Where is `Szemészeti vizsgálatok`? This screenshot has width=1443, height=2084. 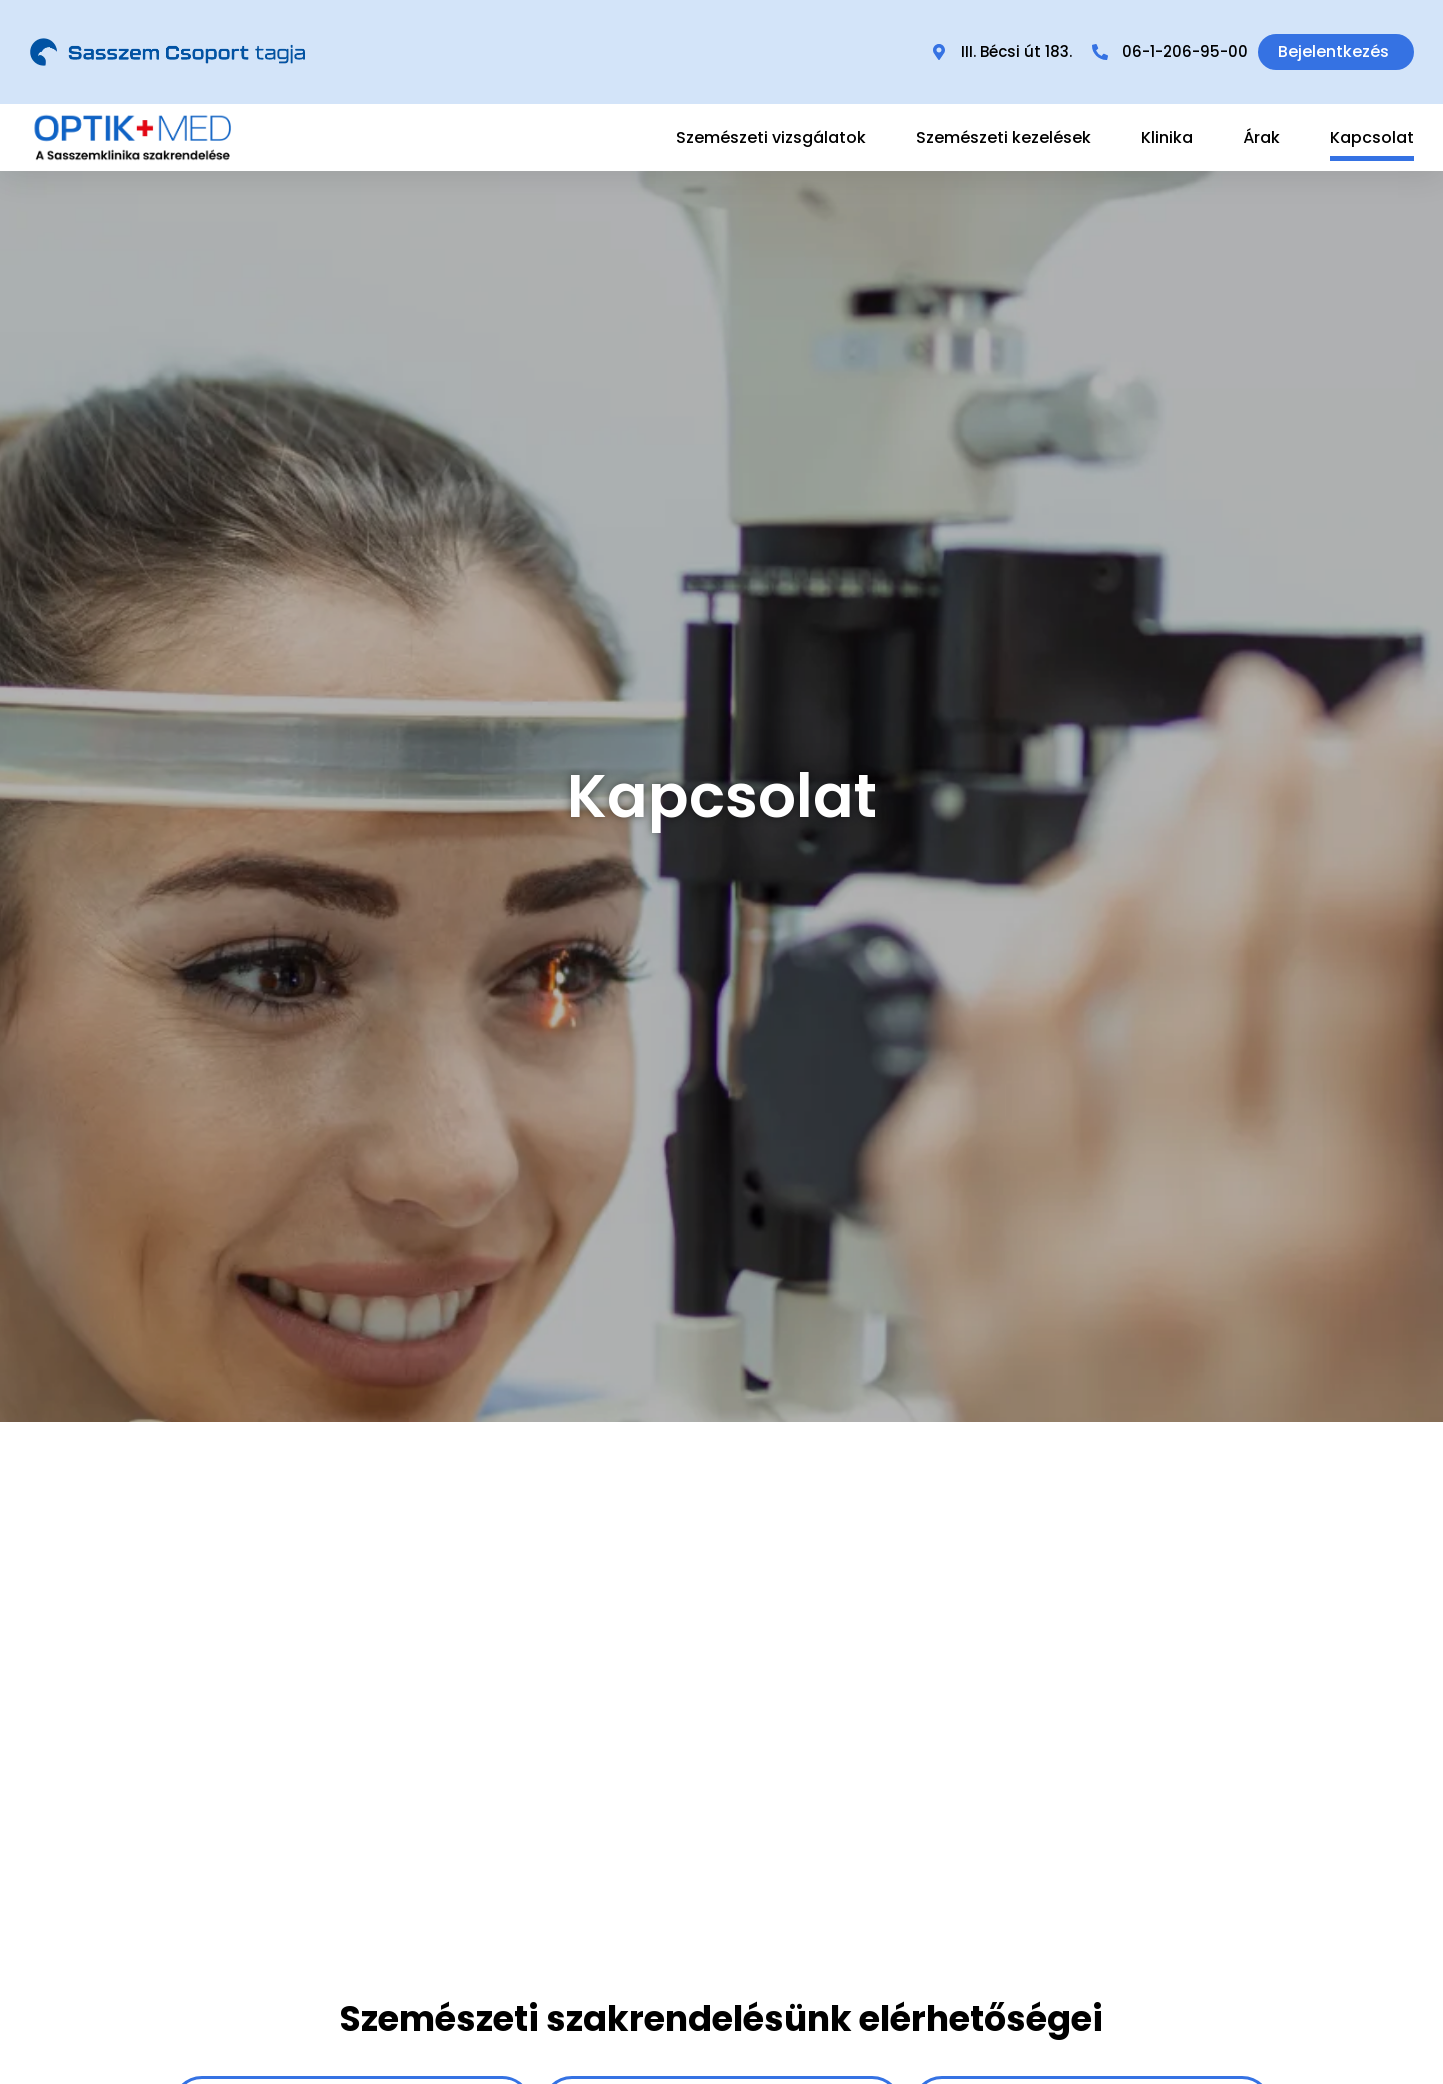
Szemészeti vizsgálatok is located at coordinates (771, 137).